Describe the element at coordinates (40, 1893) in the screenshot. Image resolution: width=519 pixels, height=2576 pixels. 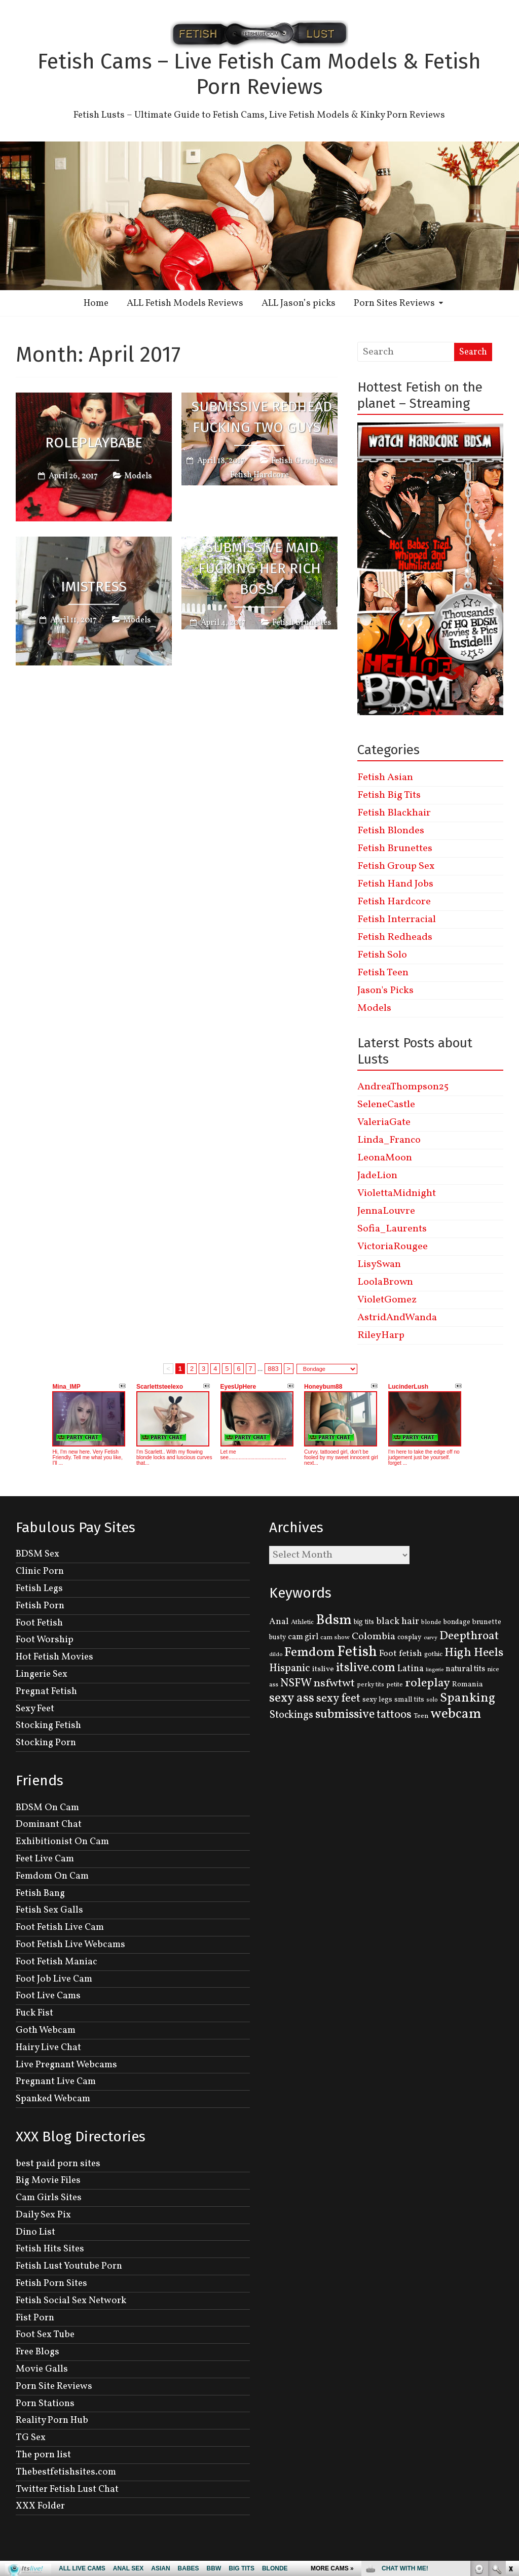
I see `Fetish Bang` at that location.